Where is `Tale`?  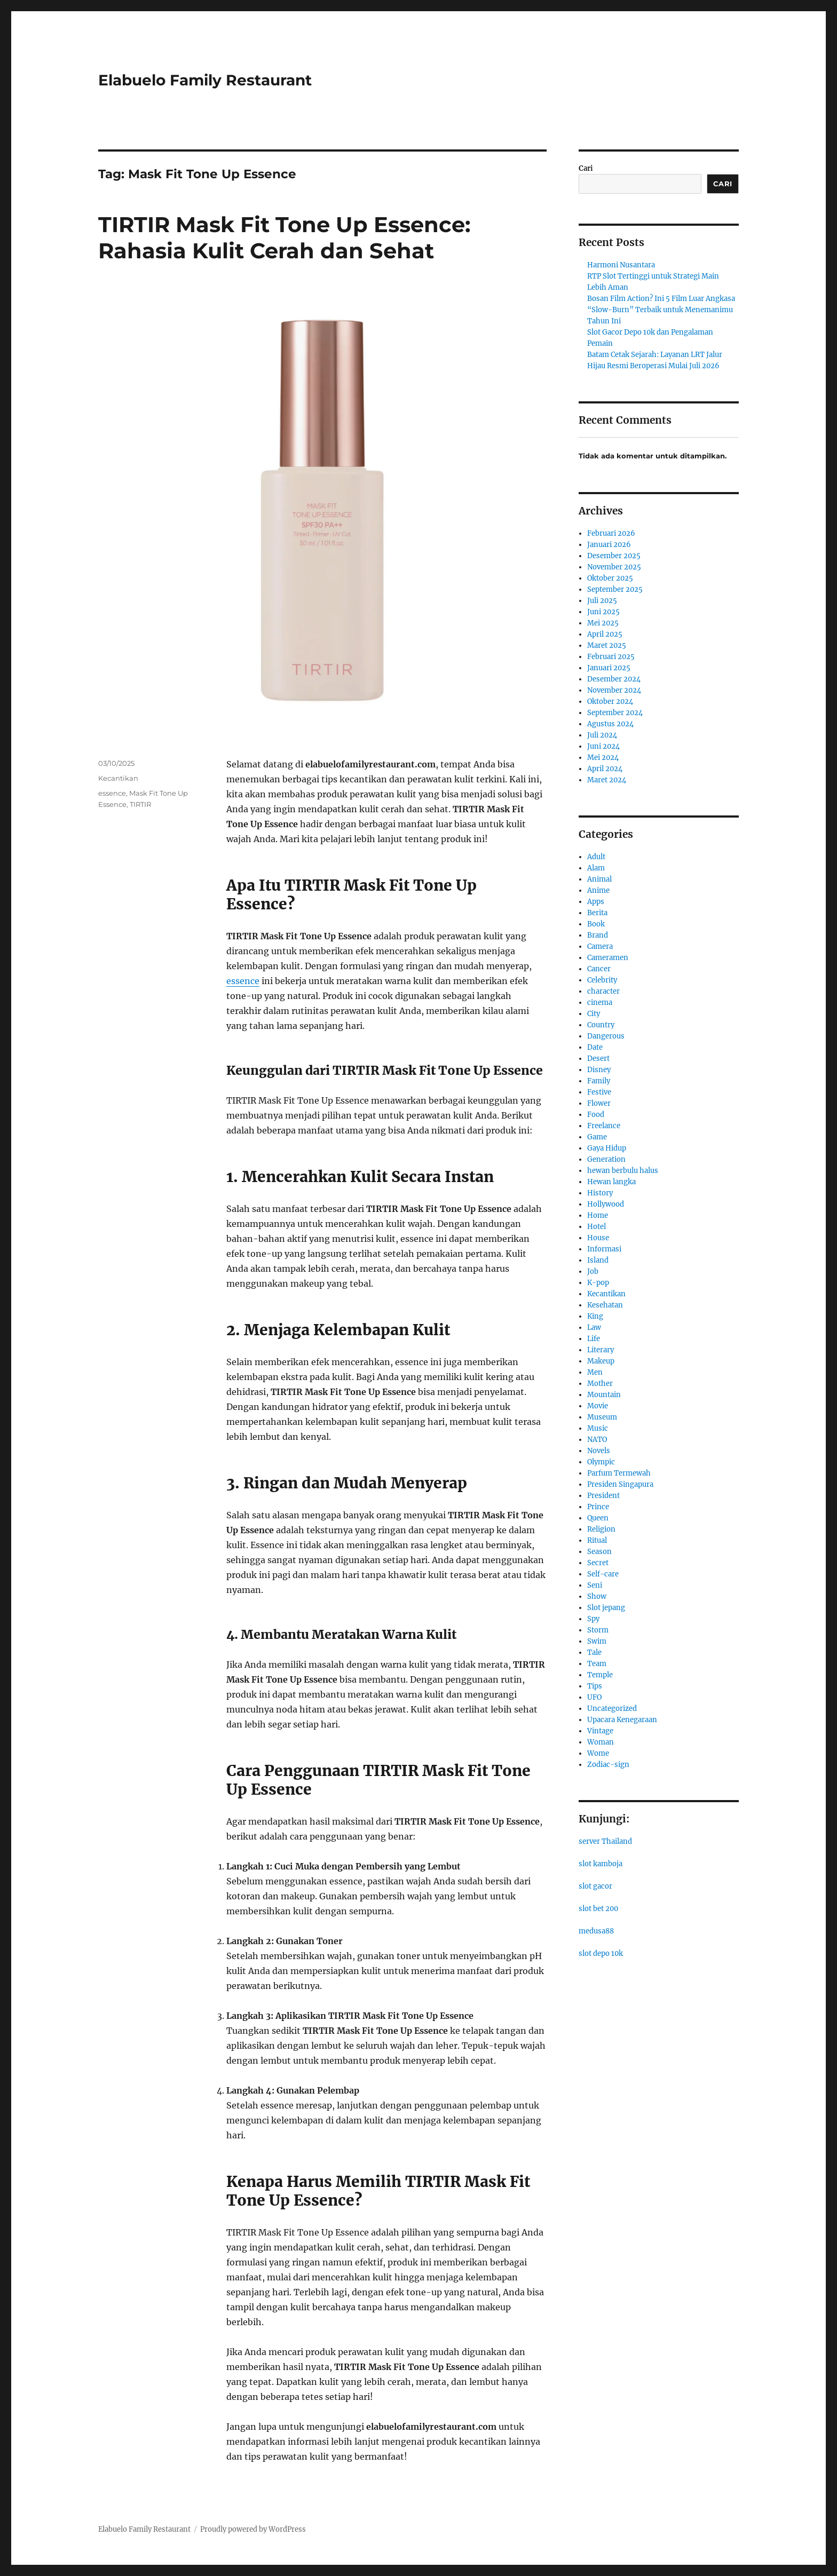
Tale is located at coordinates (594, 1652).